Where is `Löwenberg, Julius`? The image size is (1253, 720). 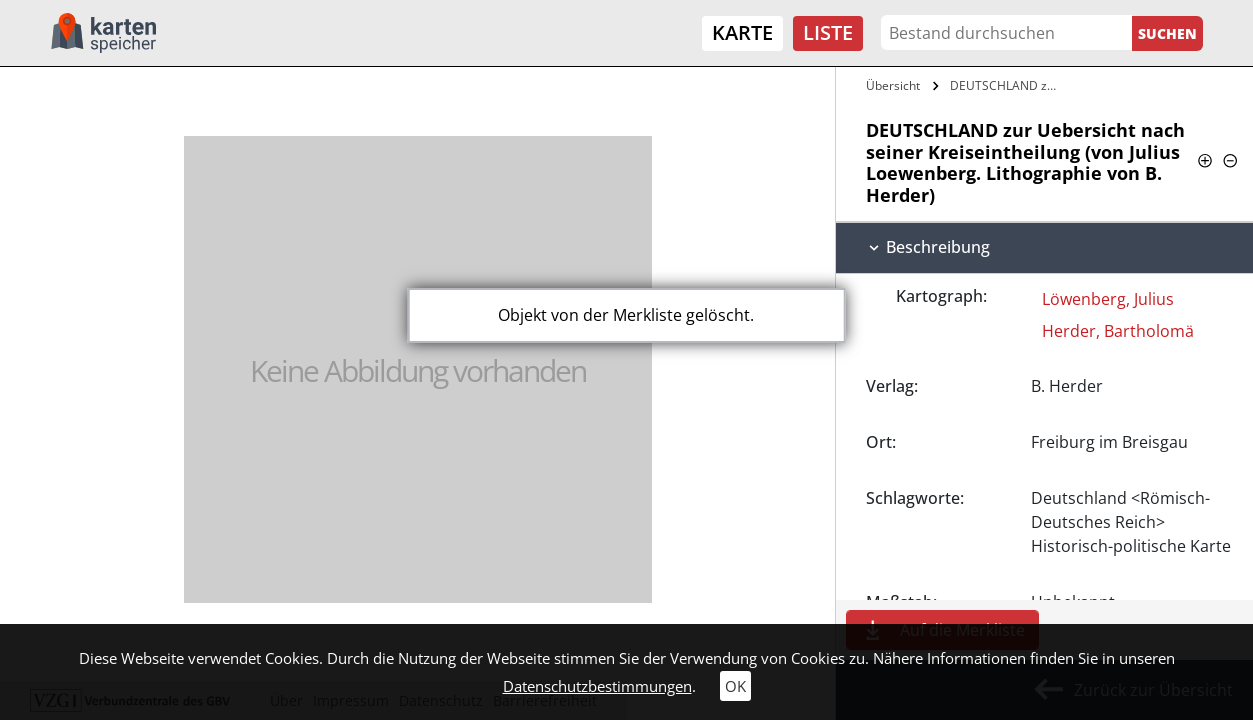
Löwenberg, Julius is located at coordinates (1108, 299).